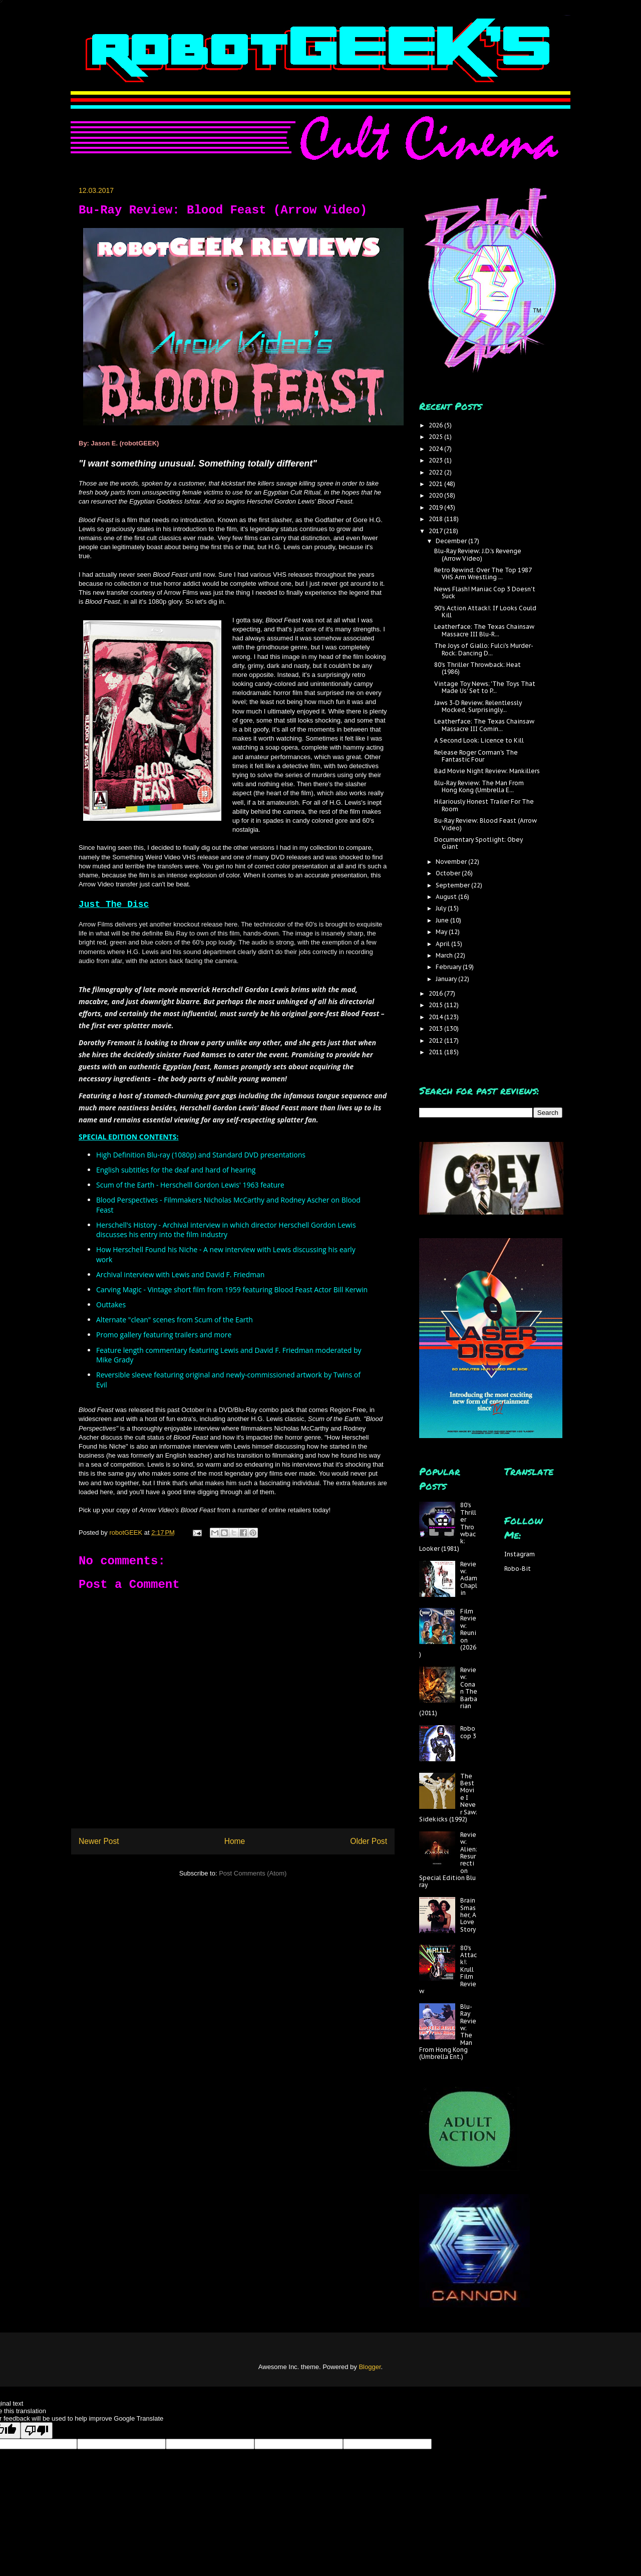  I want to click on 2021, so click(436, 484).